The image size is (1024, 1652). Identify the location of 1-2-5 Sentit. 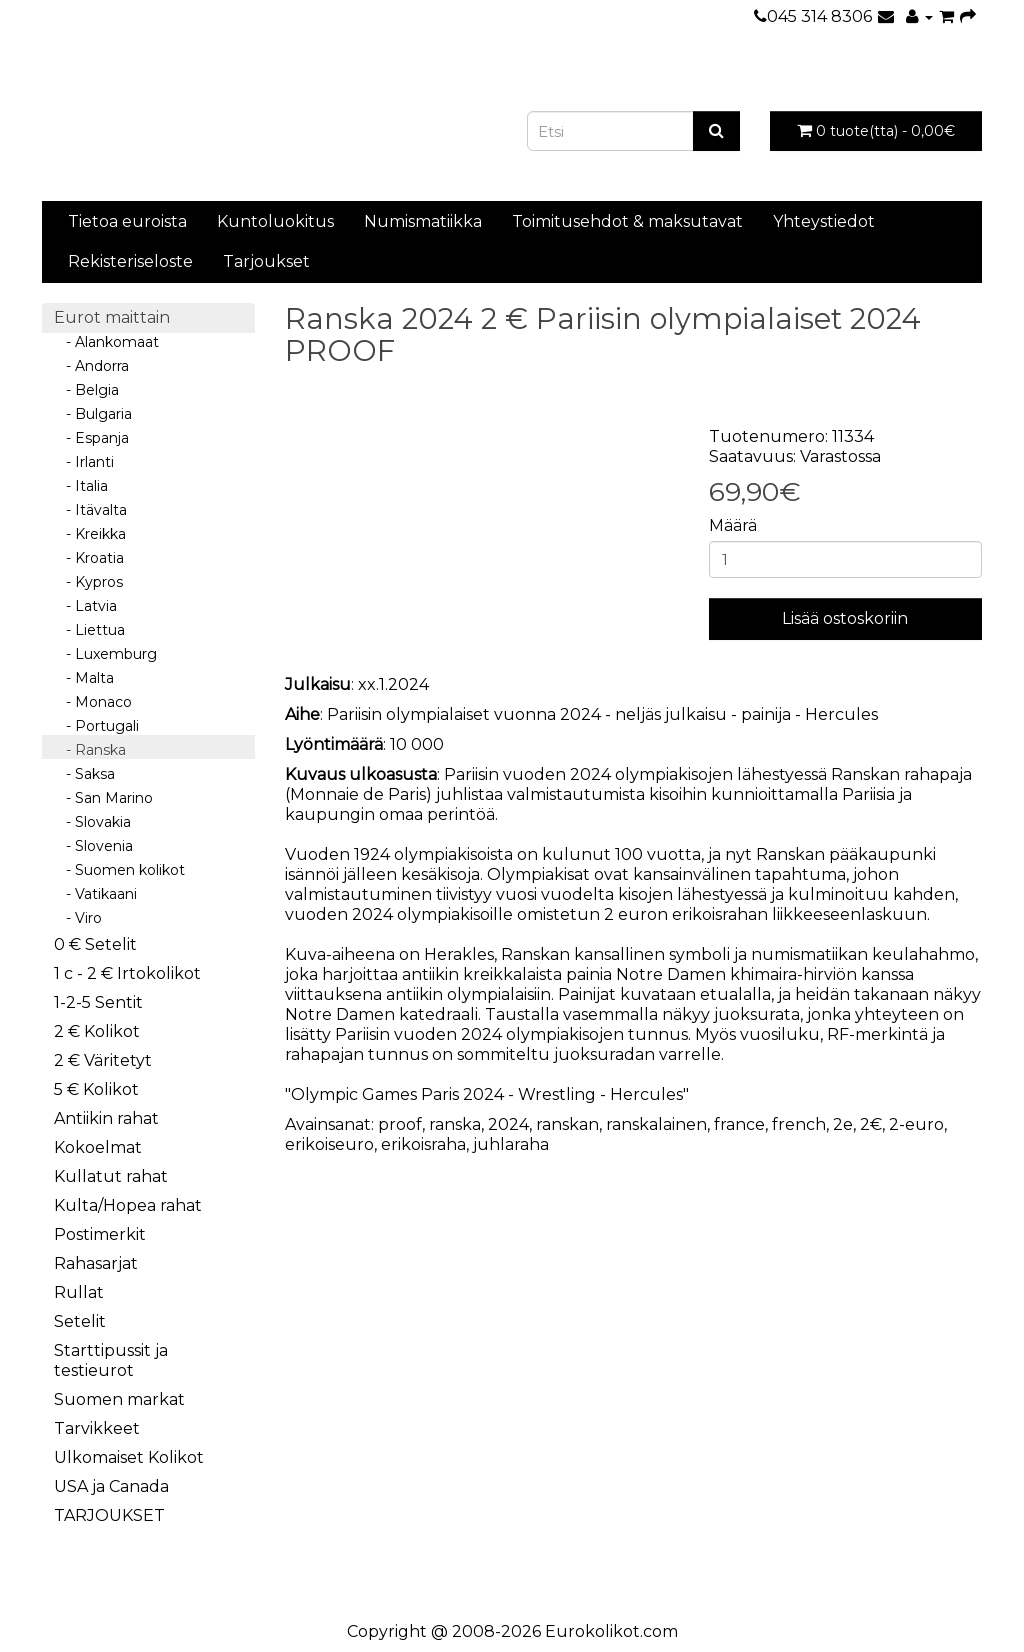
(98, 1002).